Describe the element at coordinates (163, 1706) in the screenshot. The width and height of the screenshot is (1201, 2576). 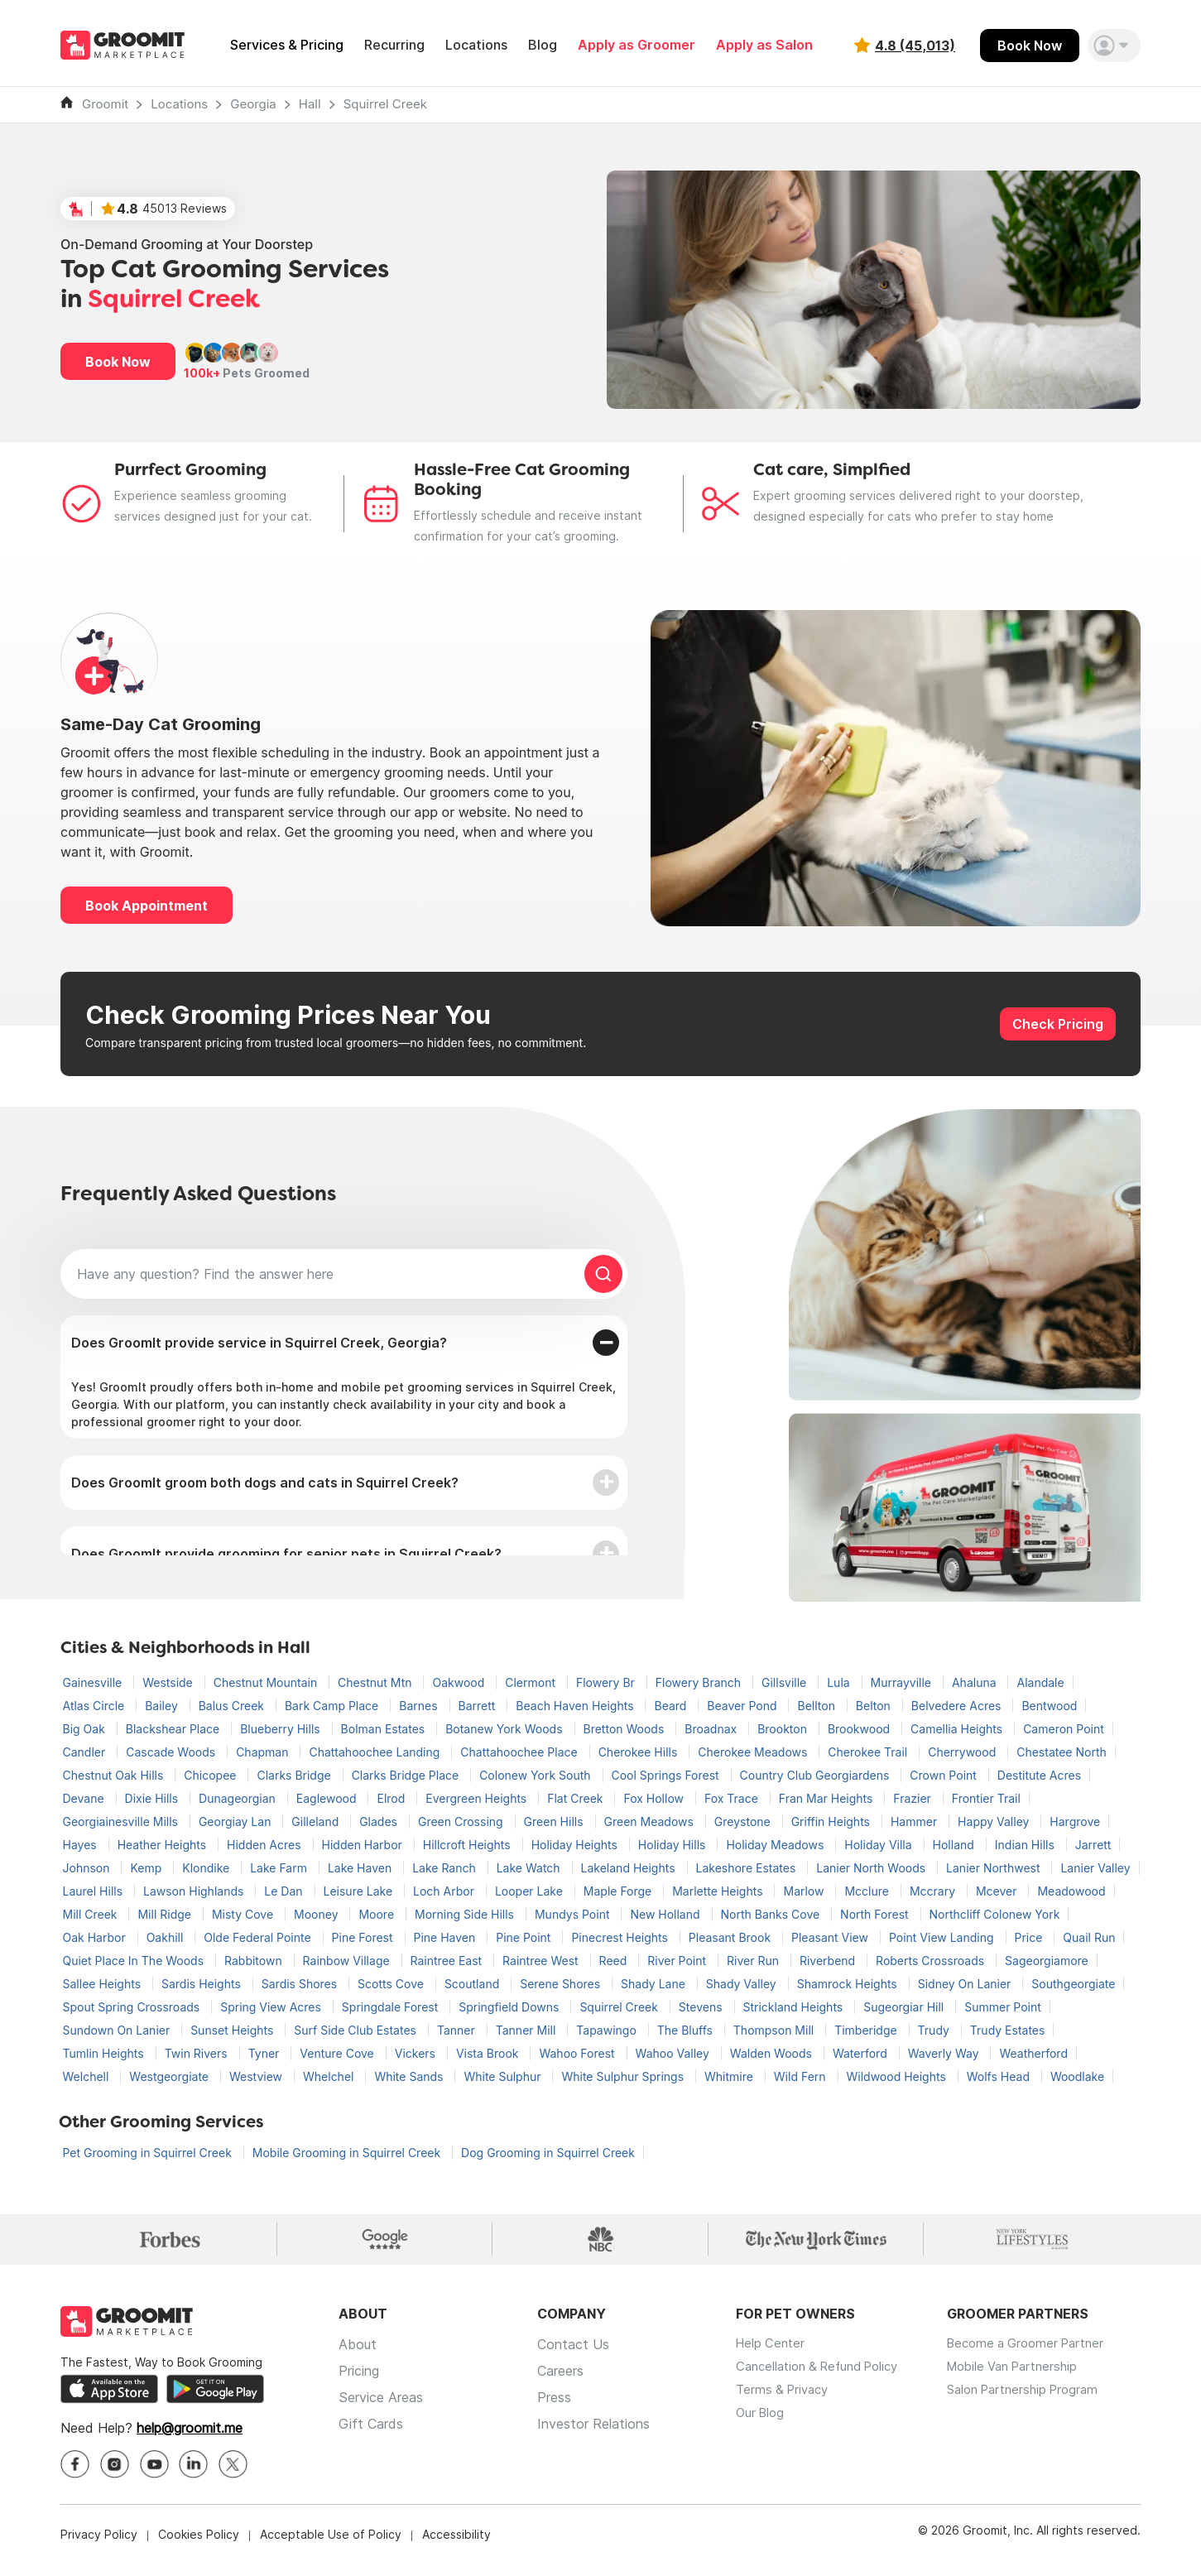
I see `Bailey` at that location.